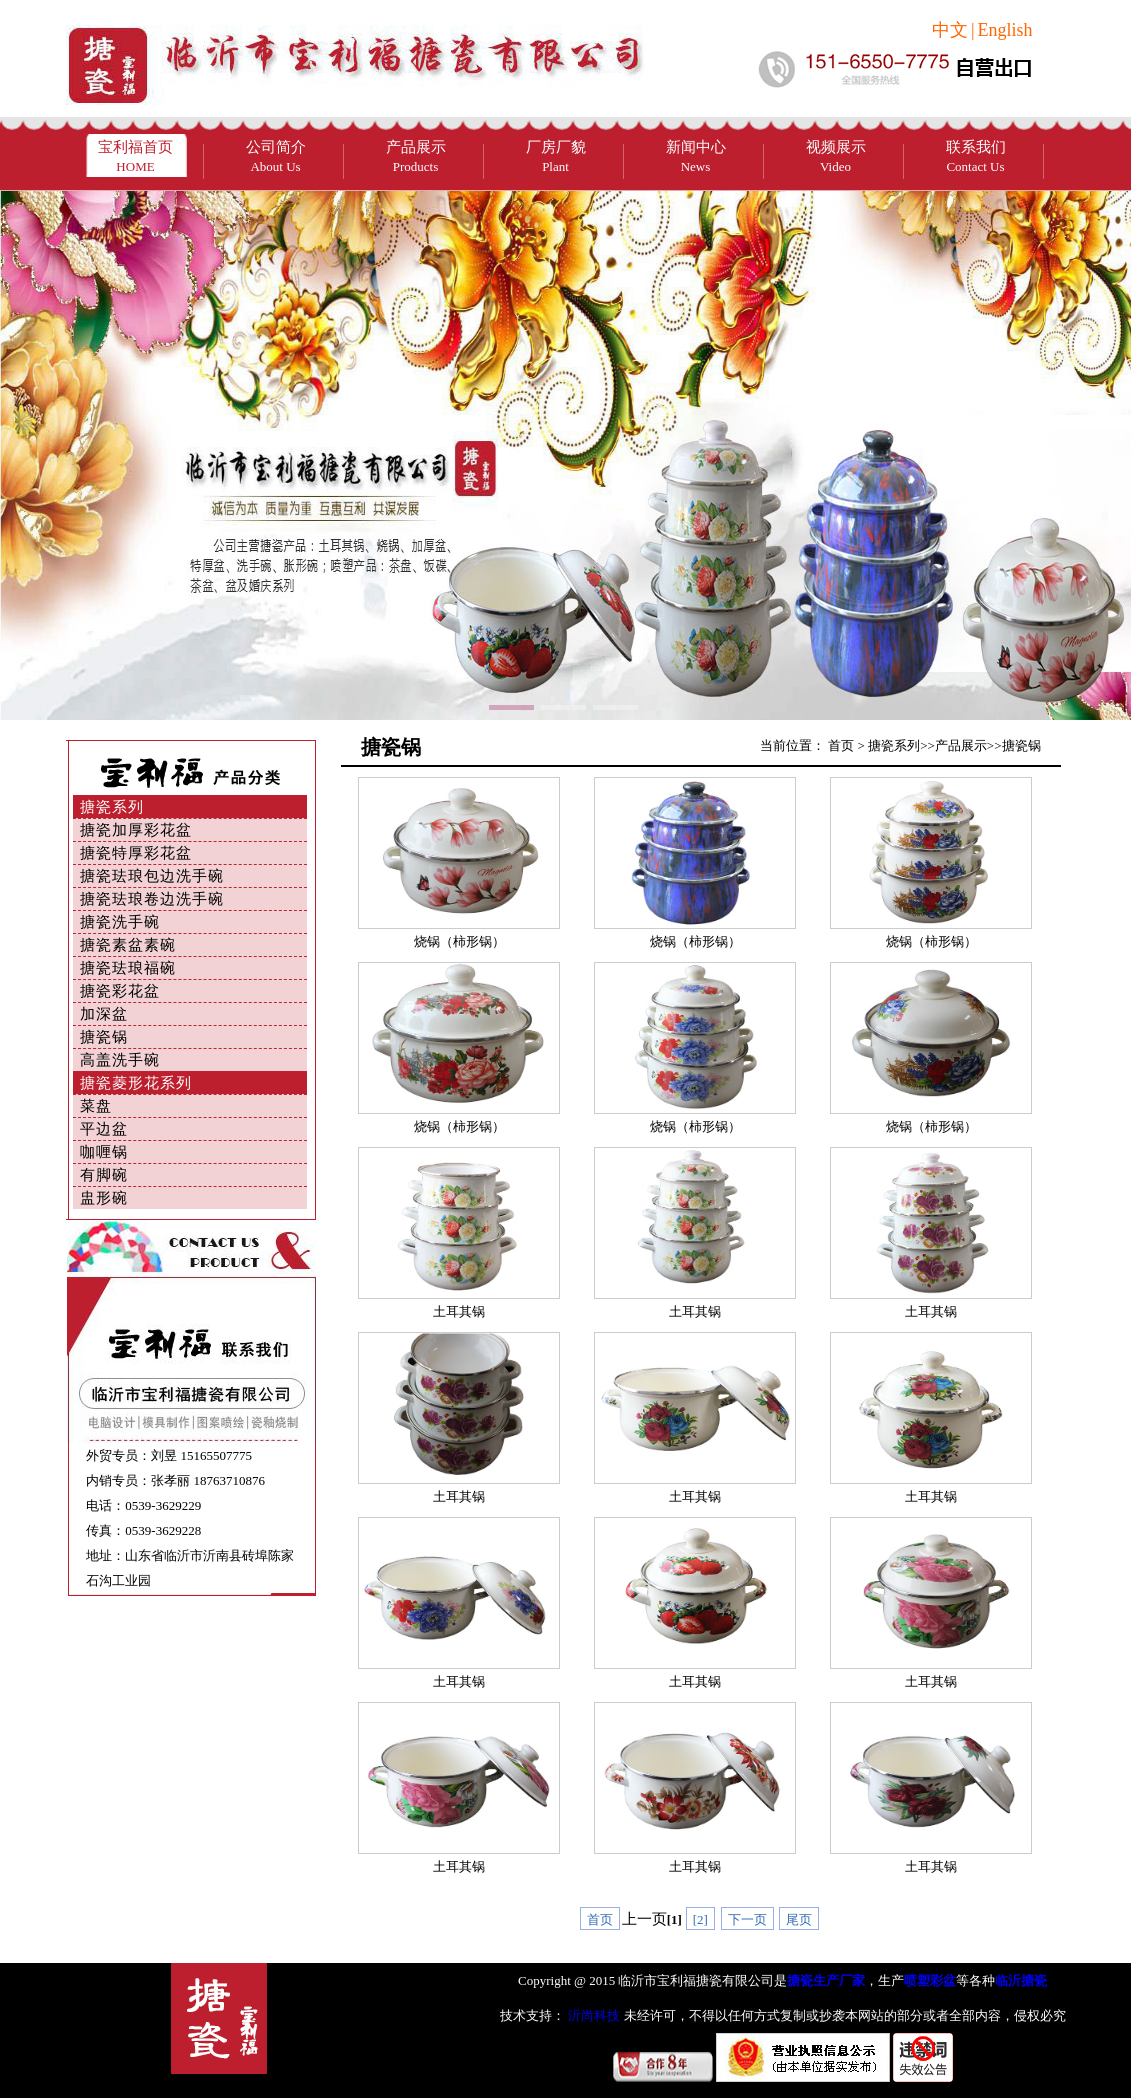 The width and height of the screenshot is (1131, 2098). I want to click on 下一页, so click(747, 1919).